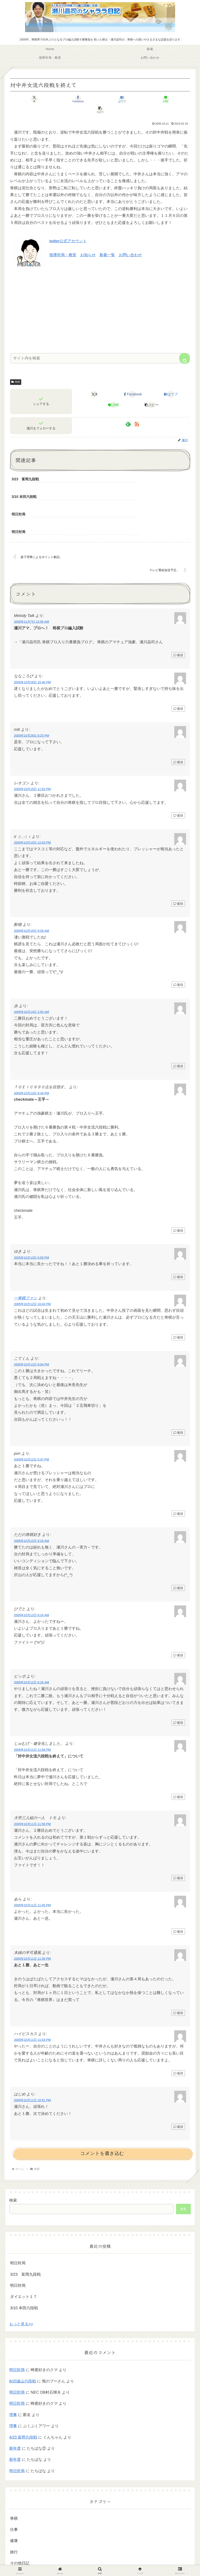  I want to click on 2005年11月7日 12:56 AM, so click(31, 577).